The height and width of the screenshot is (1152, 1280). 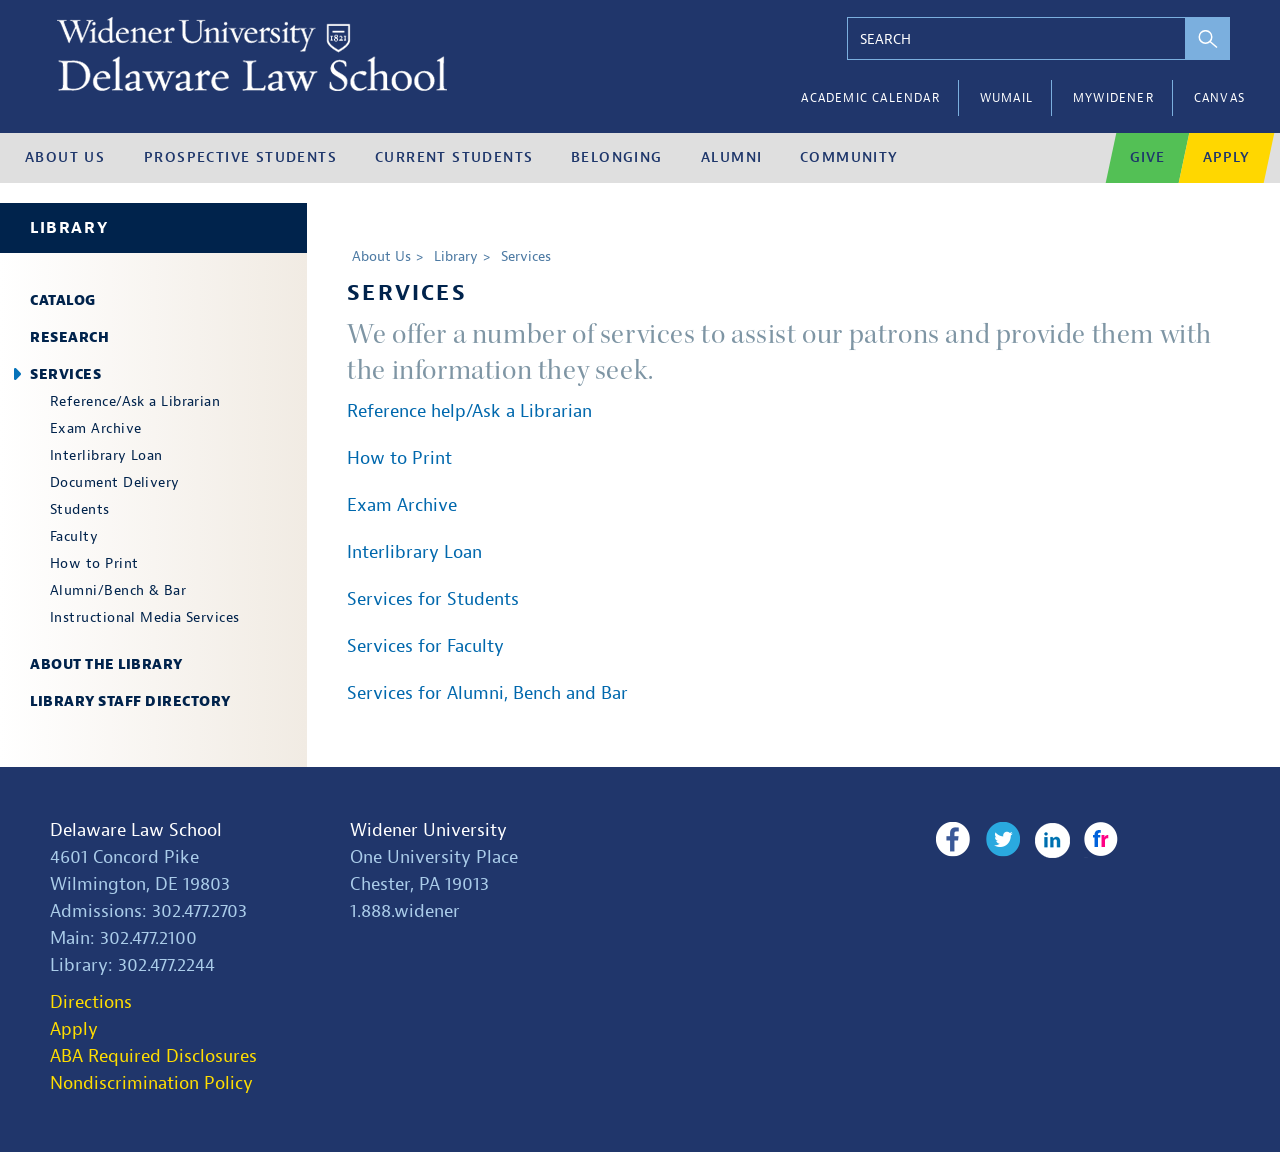 I want to click on myWidener, so click(x=1113, y=98).